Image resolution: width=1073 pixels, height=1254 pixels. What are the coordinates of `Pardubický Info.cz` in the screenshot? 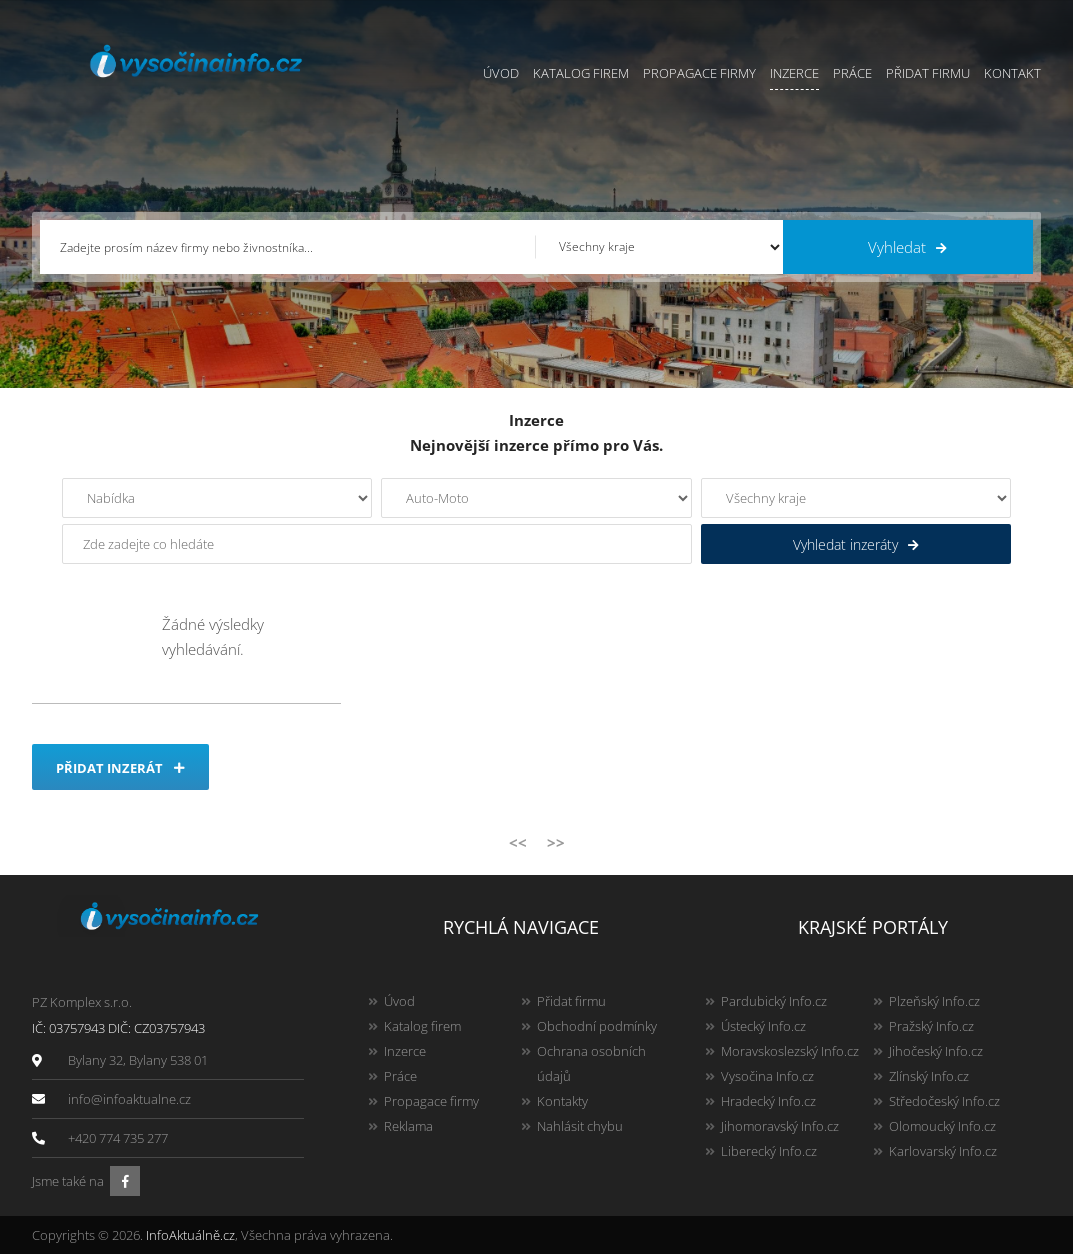 It's located at (774, 1001).